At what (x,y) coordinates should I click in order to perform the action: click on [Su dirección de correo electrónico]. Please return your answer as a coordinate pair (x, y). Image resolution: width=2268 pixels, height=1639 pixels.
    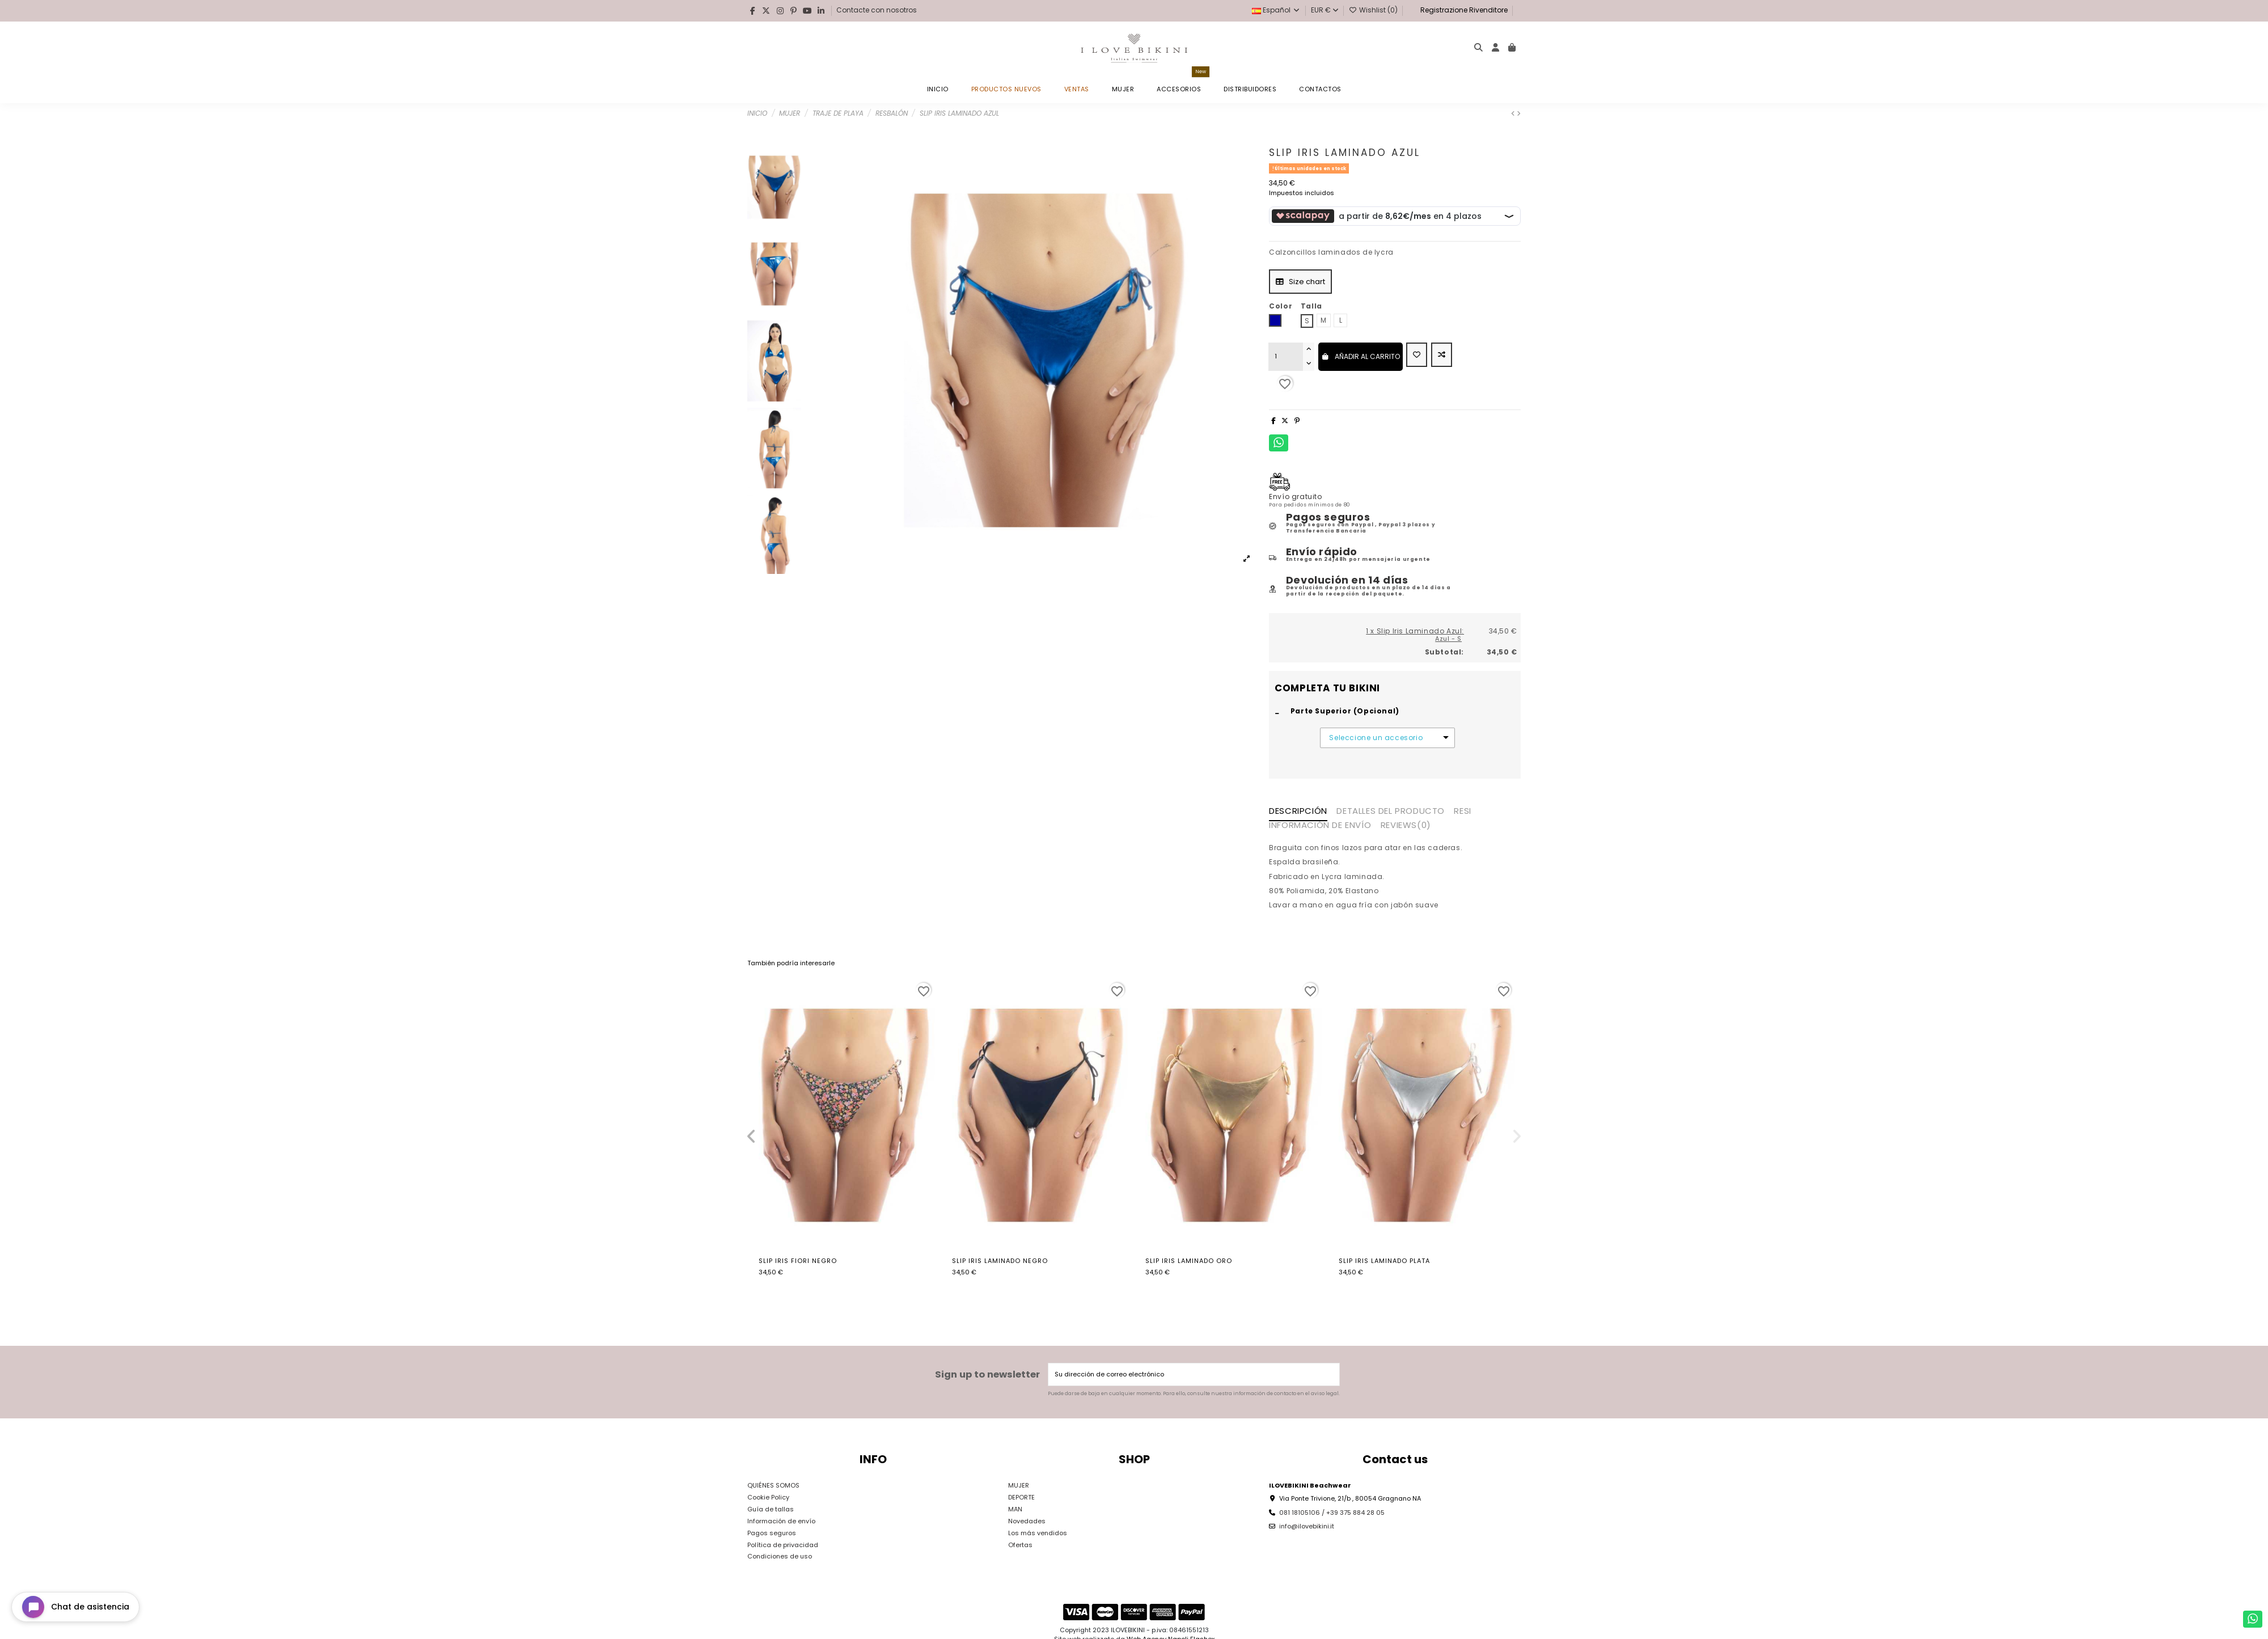
    Looking at the image, I should click on (1184, 1374).